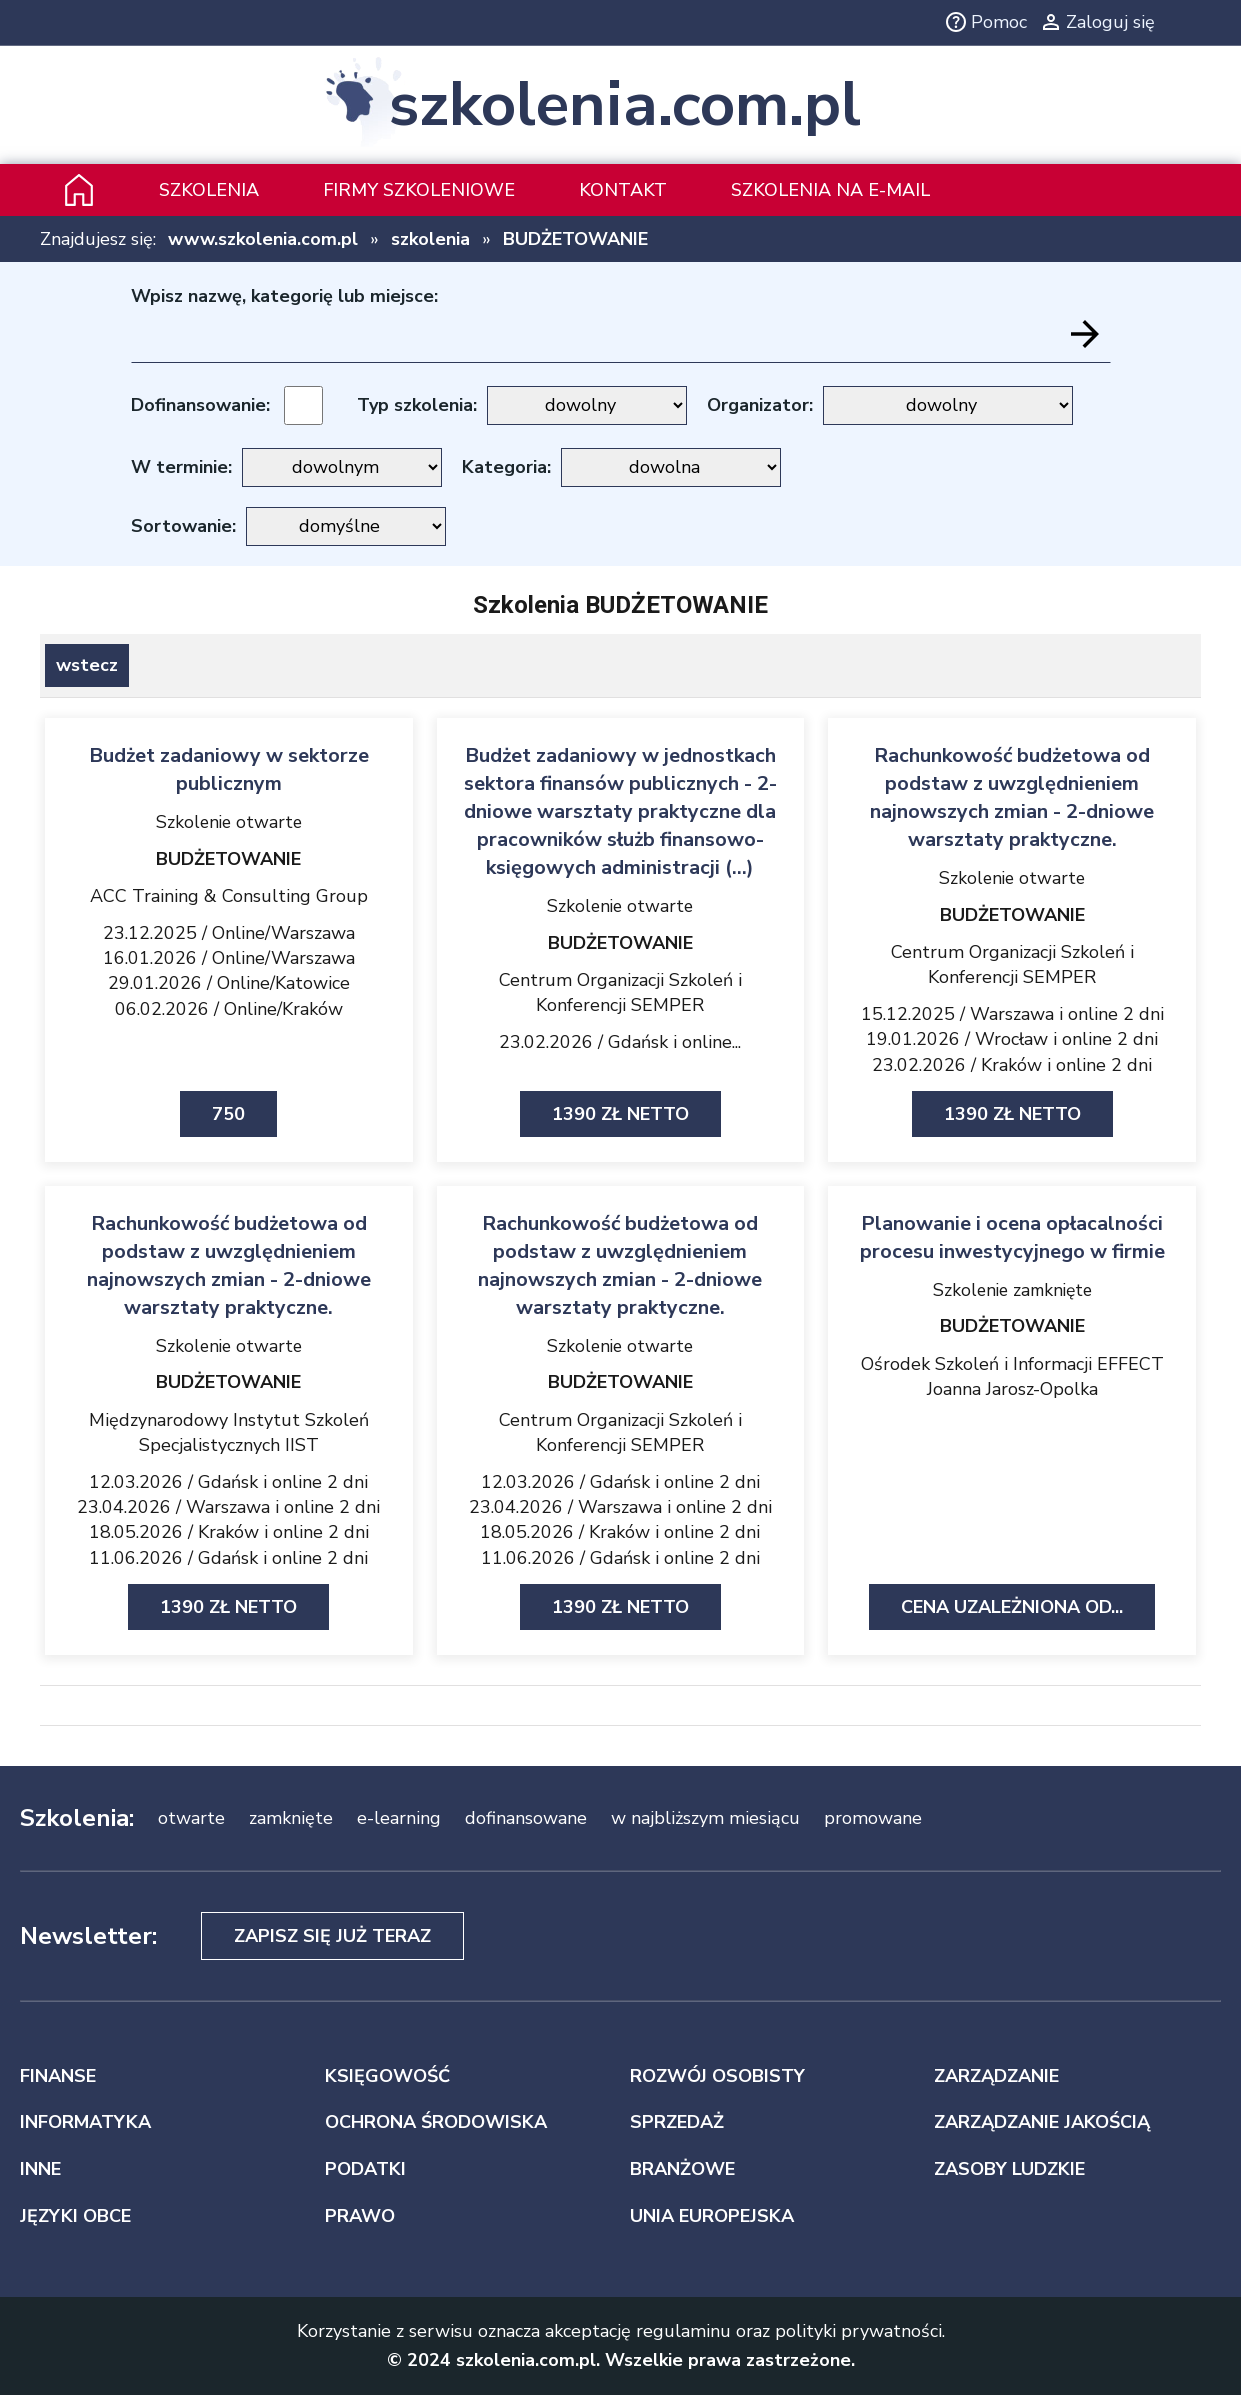 This screenshot has height=2395, width=1241. Describe the element at coordinates (332, 1936) in the screenshot. I see `Zapisz się już teraz` at that location.